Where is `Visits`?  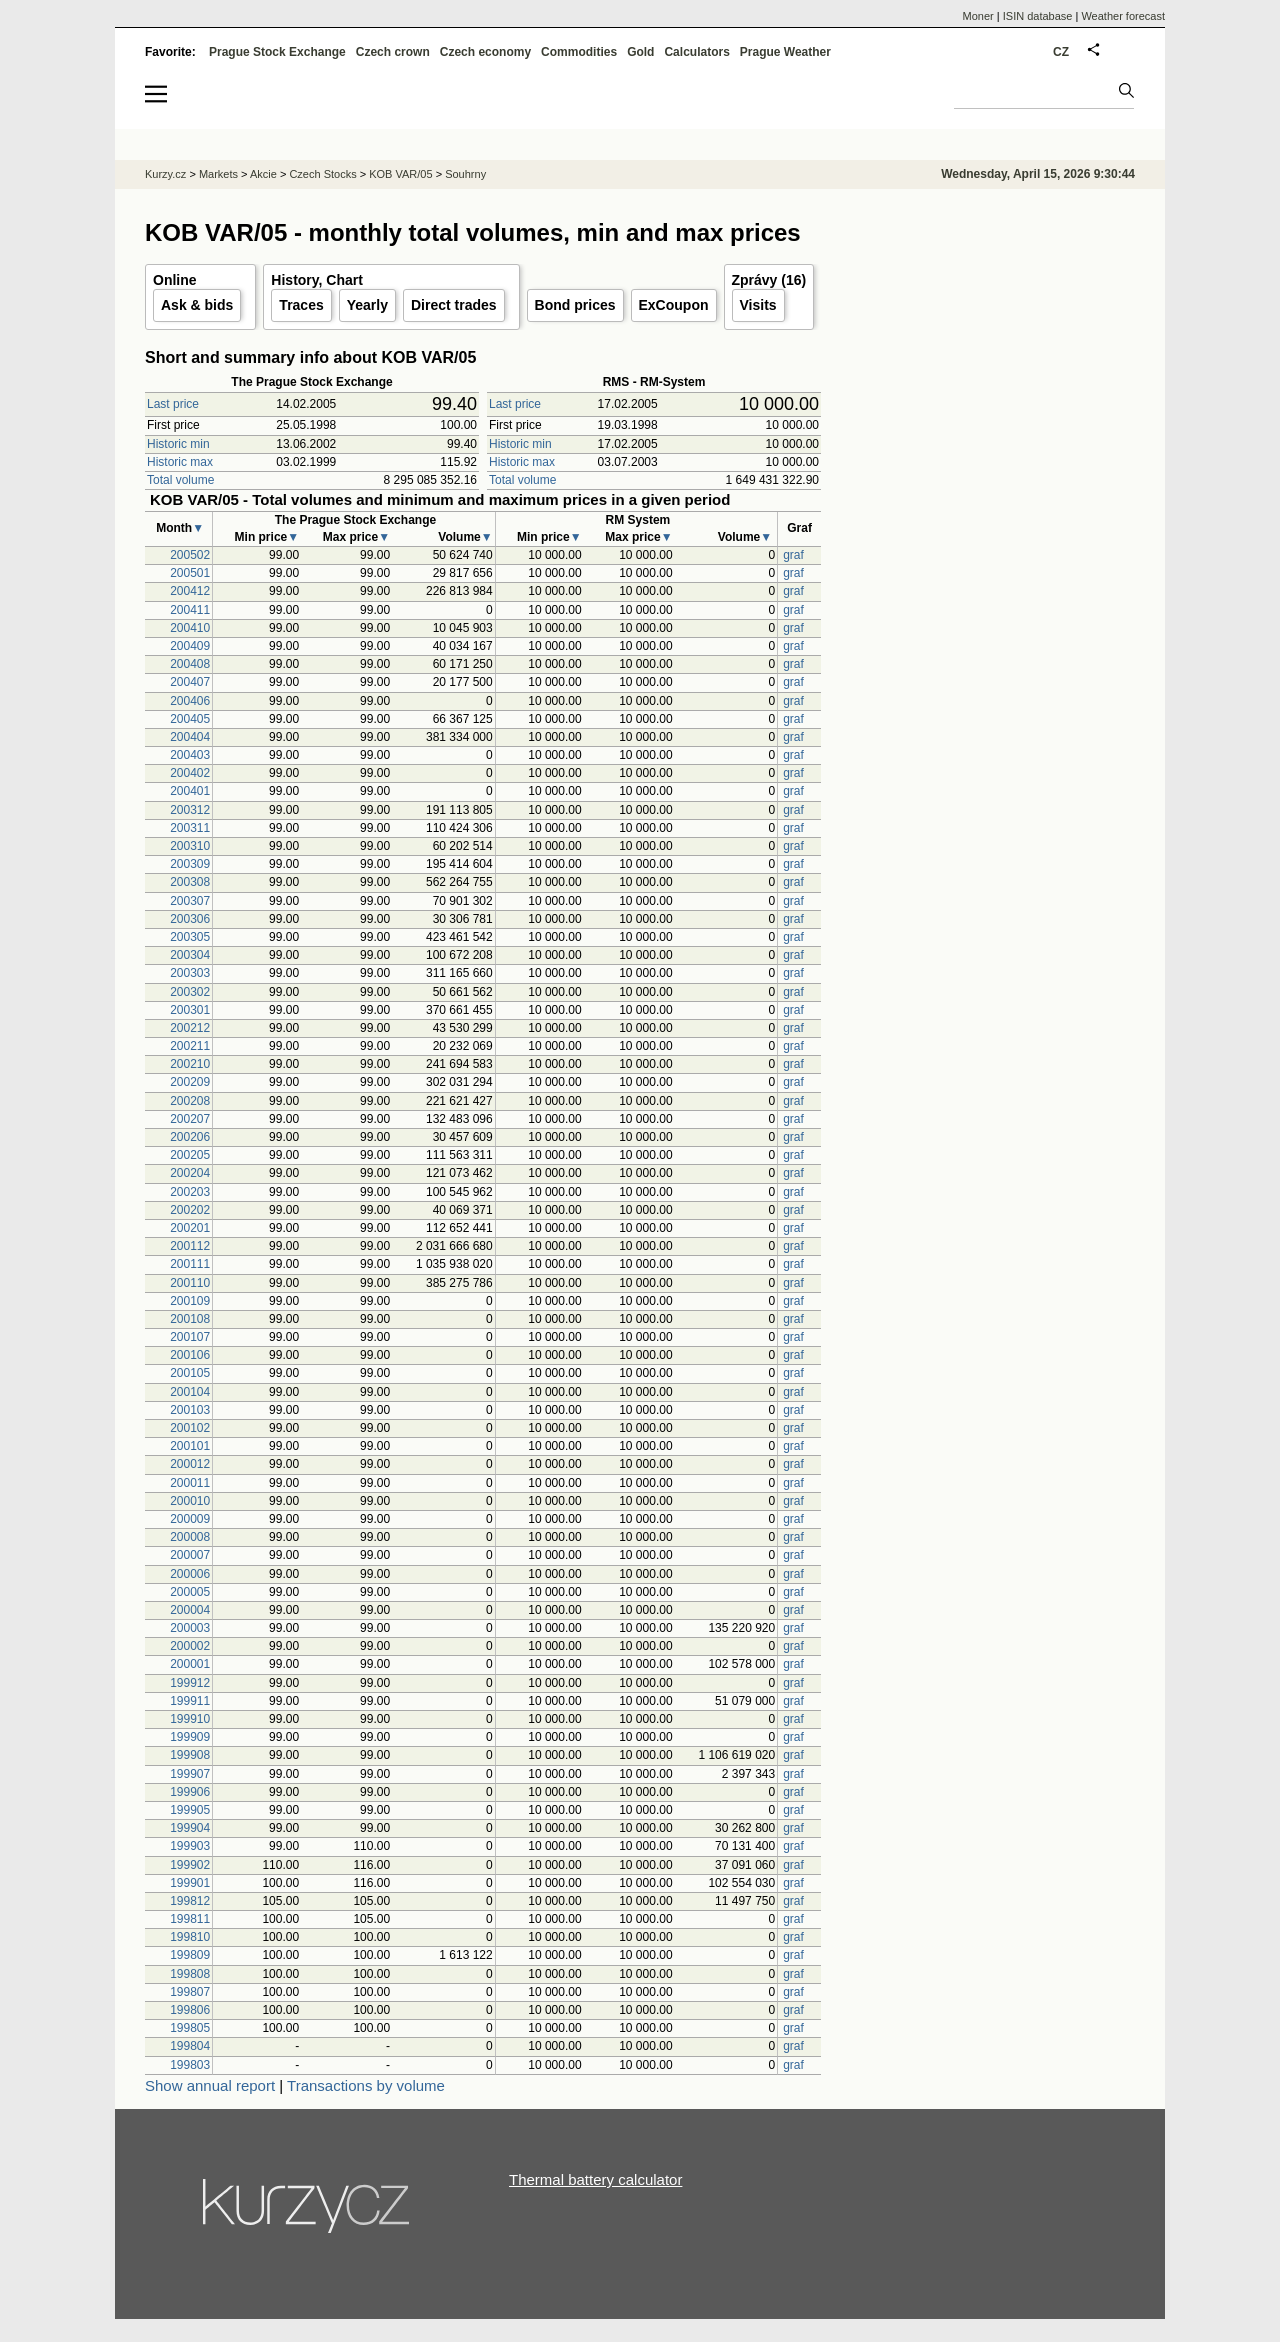
Visits is located at coordinates (758, 305).